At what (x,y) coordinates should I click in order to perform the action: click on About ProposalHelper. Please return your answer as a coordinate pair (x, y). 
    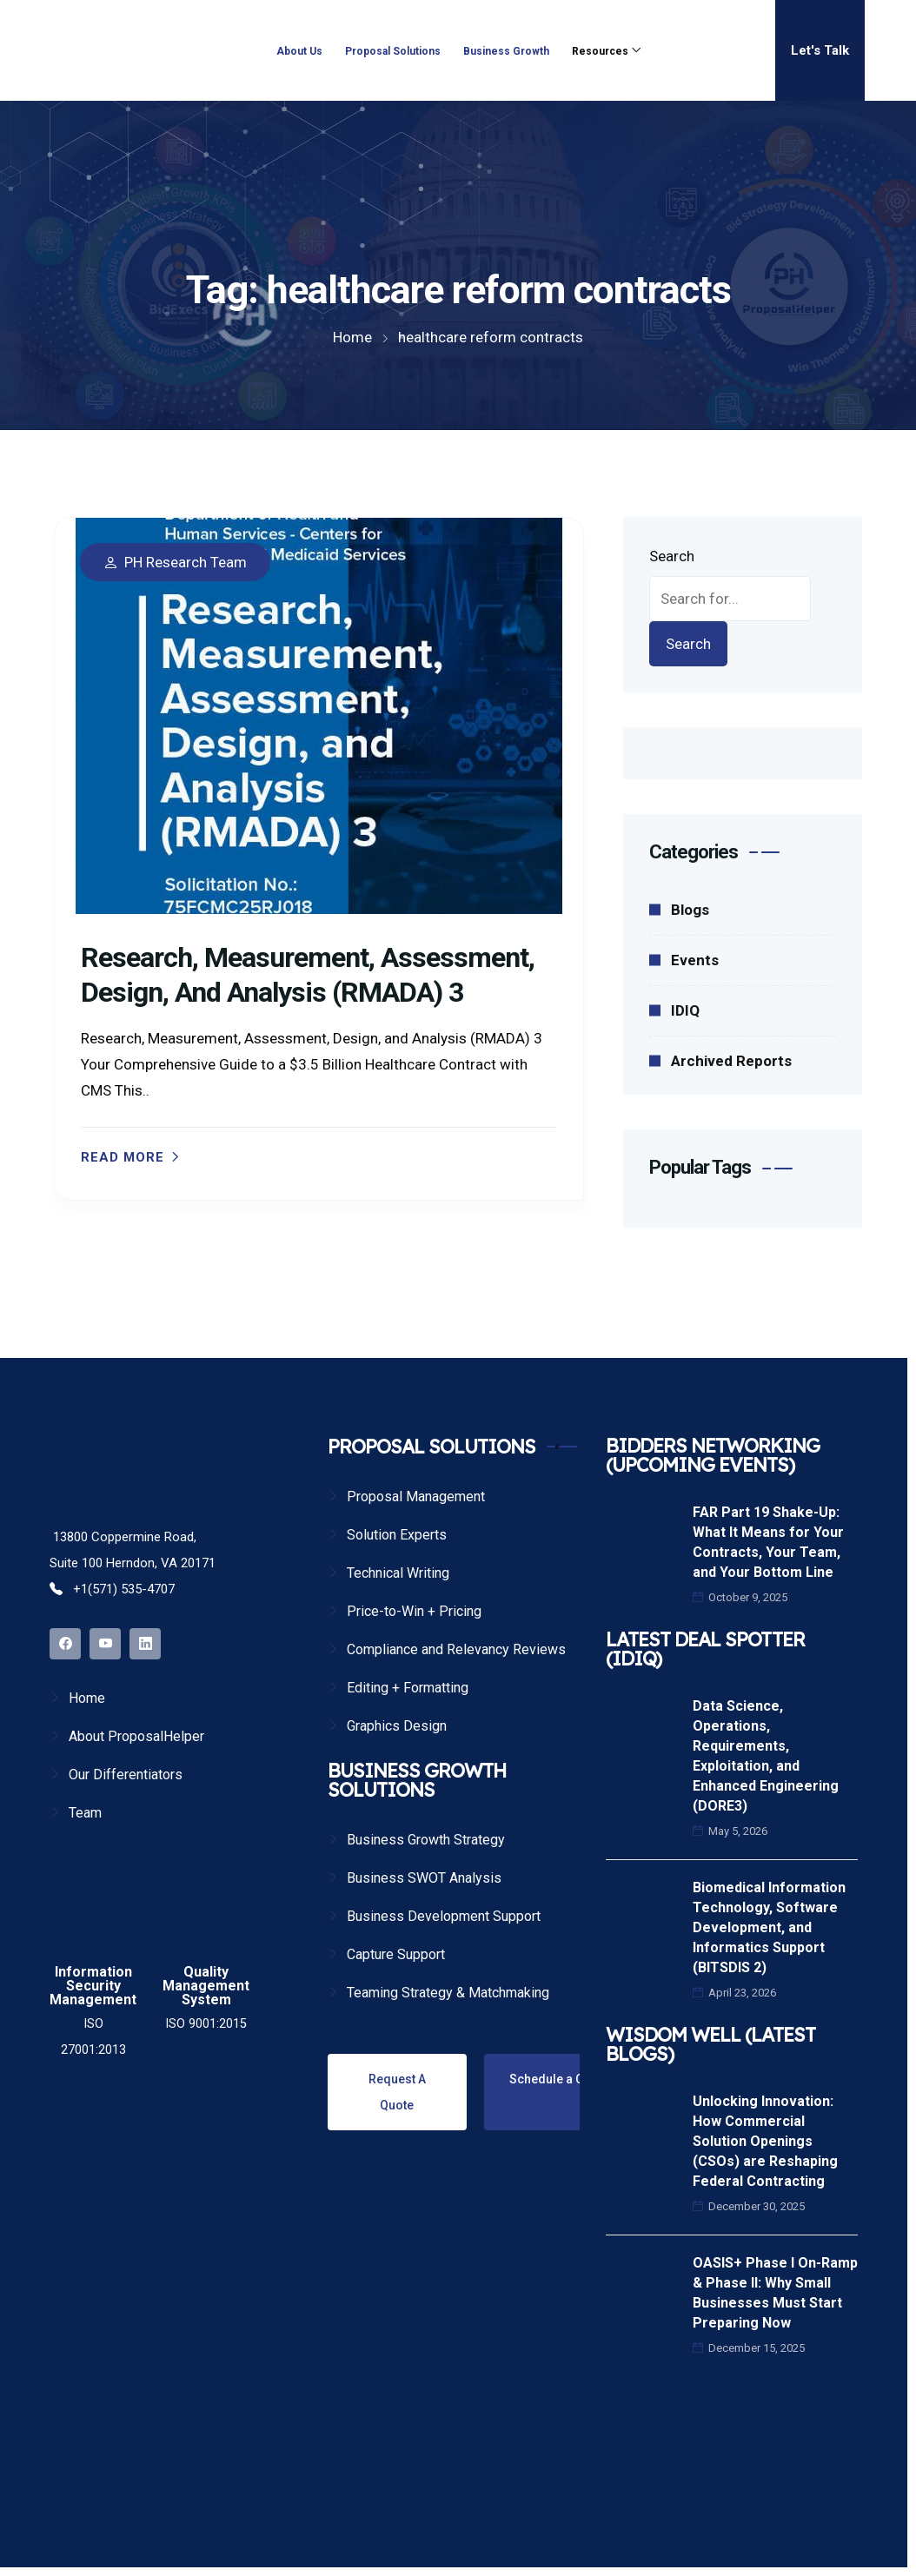
    Looking at the image, I should click on (136, 1736).